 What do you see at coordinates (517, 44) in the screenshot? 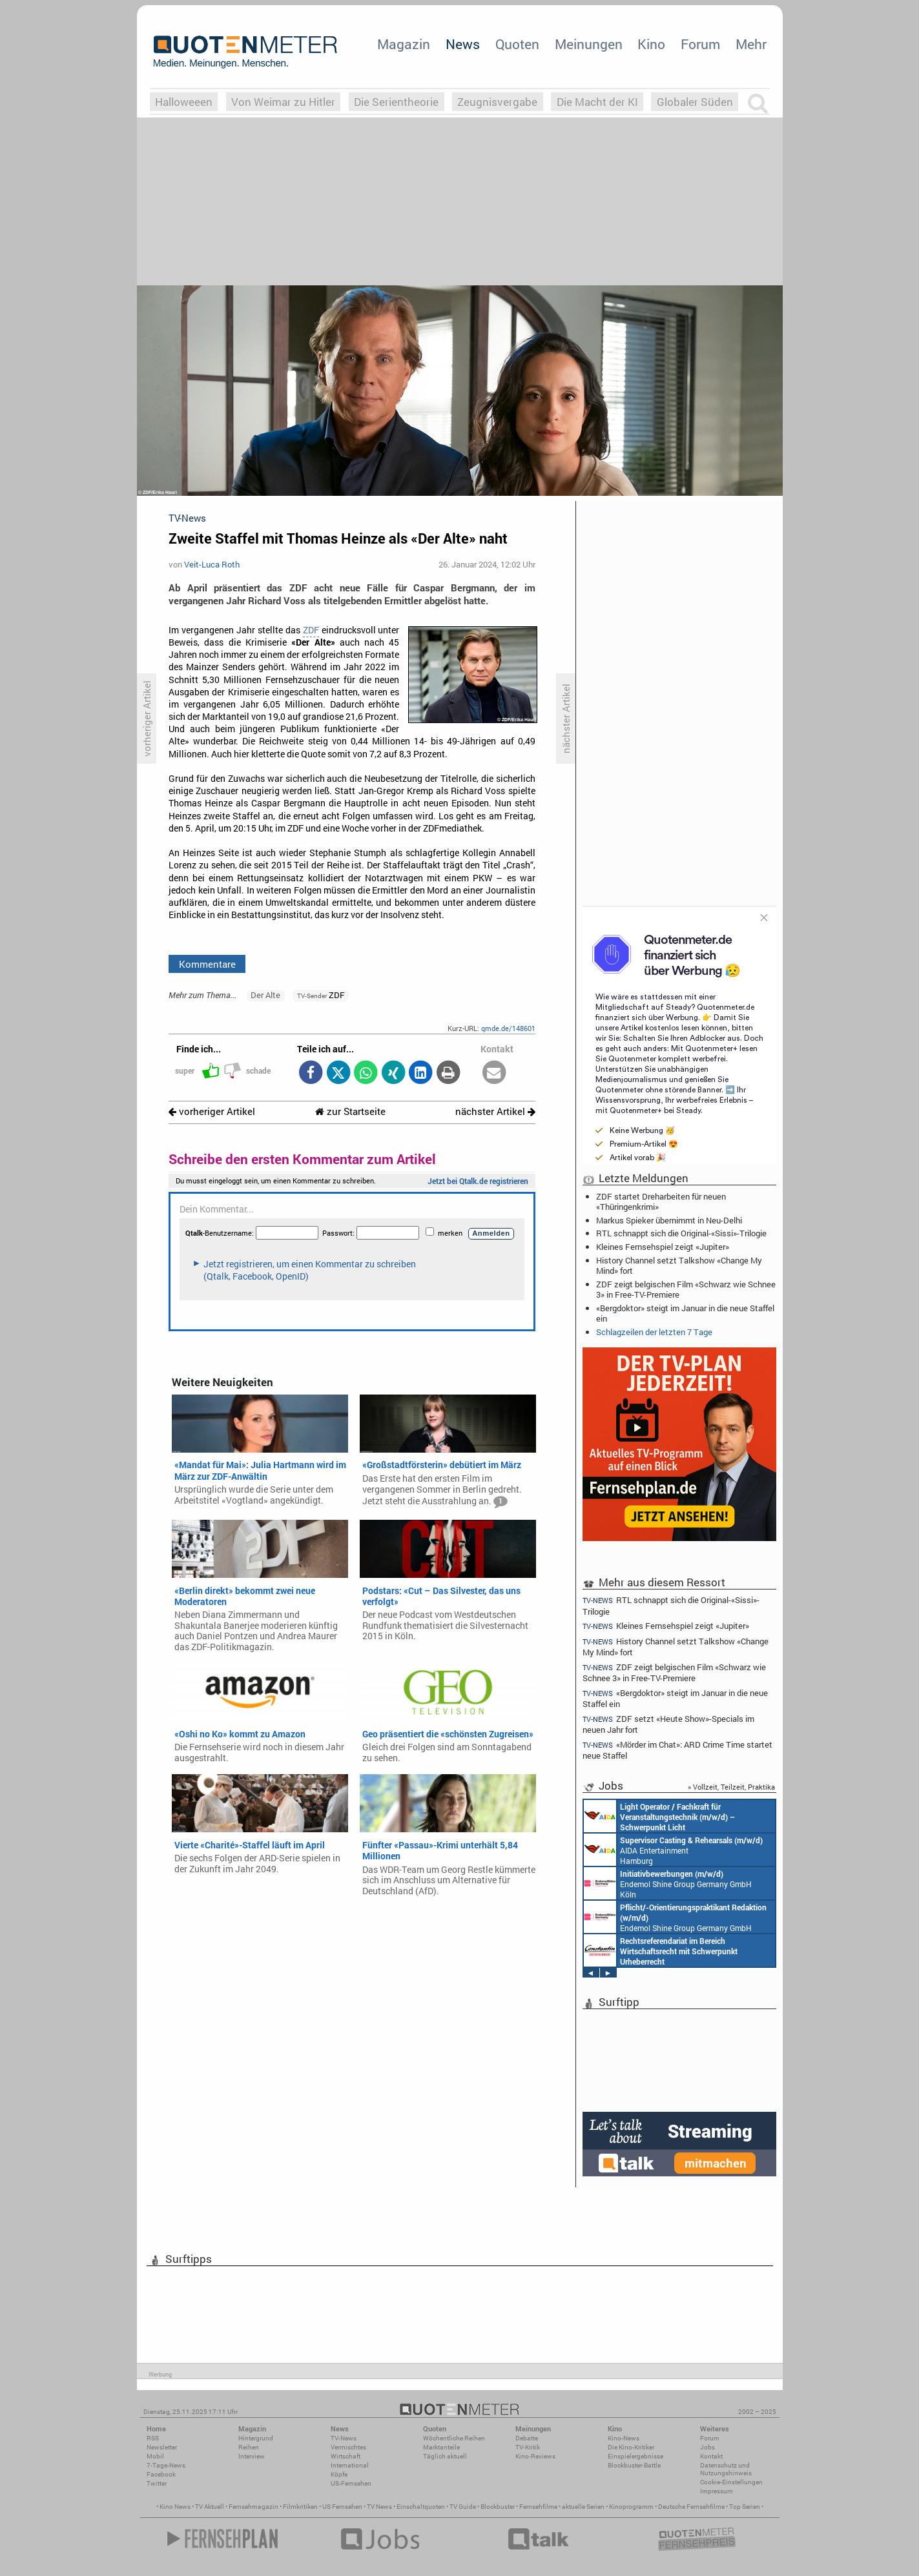
I see `Quoten` at bounding box center [517, 44].